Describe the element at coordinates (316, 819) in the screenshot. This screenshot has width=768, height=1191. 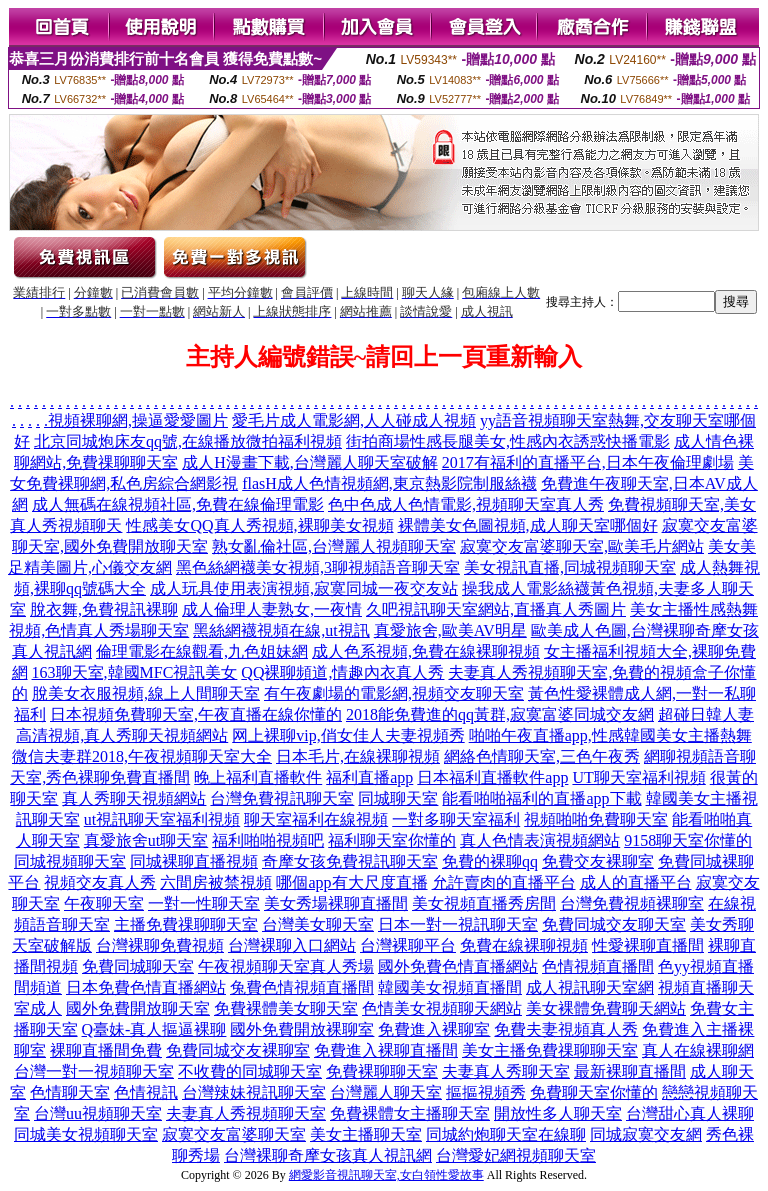
I see `聊天室福利在線視頻` at that location.